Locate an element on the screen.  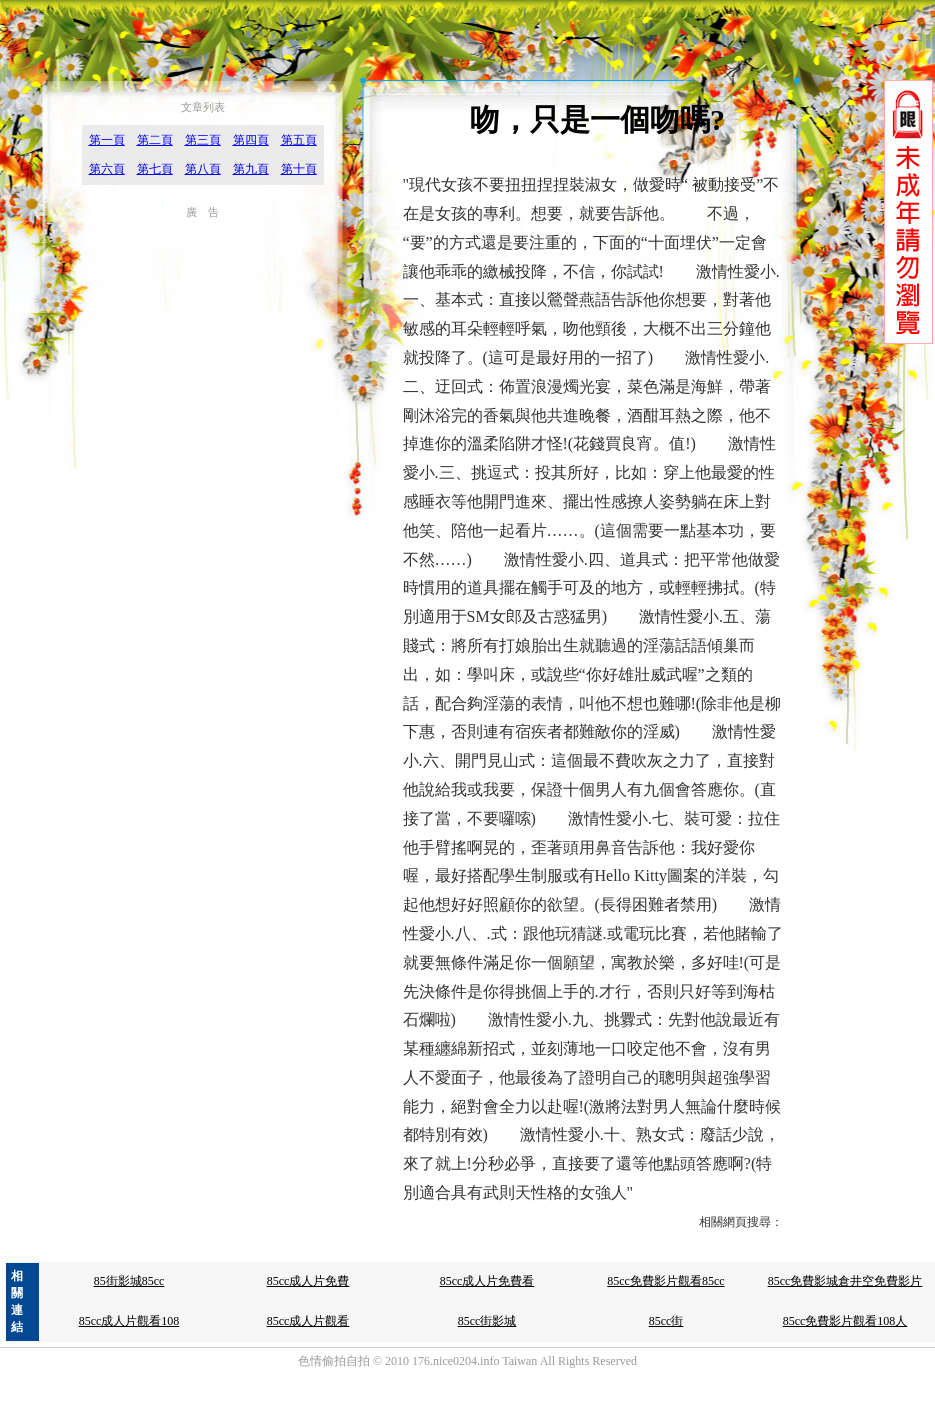
第五頁 is located at coordinates (299, 140).